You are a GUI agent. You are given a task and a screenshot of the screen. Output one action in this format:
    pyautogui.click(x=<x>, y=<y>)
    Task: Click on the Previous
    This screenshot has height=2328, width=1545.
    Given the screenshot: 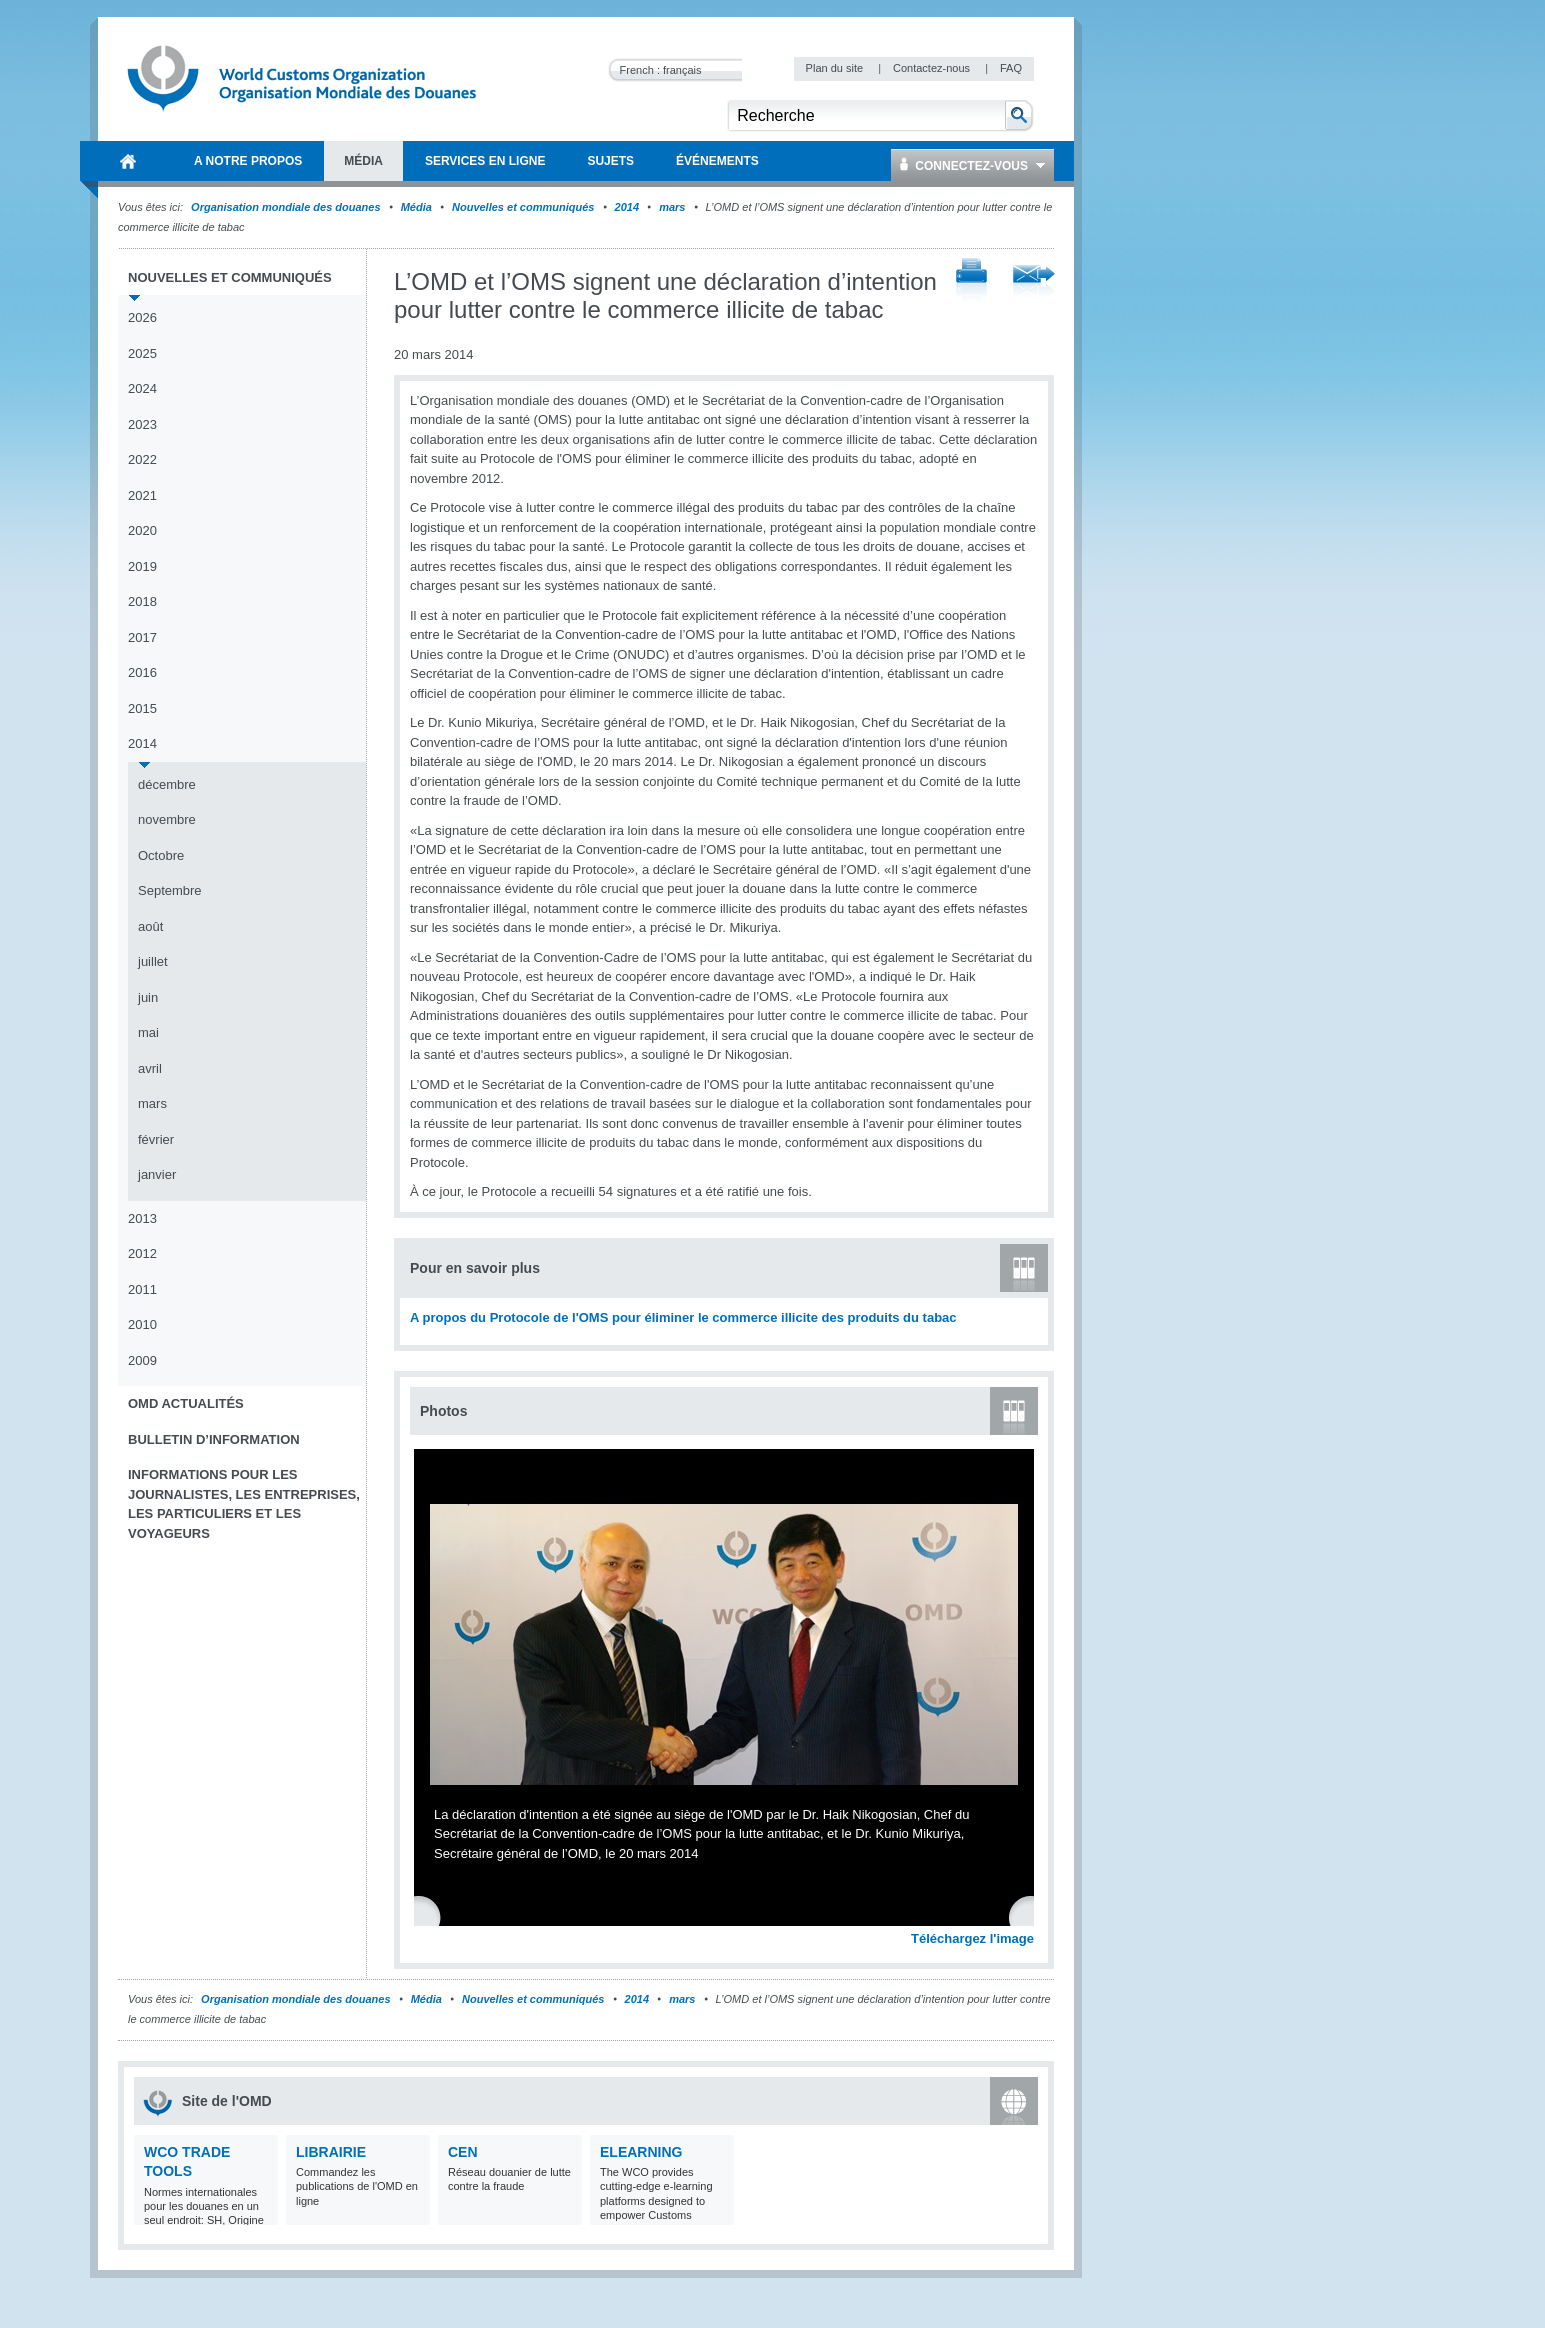 What is the action you would take?
    pyautogui.click(x=431, y=1916)
    